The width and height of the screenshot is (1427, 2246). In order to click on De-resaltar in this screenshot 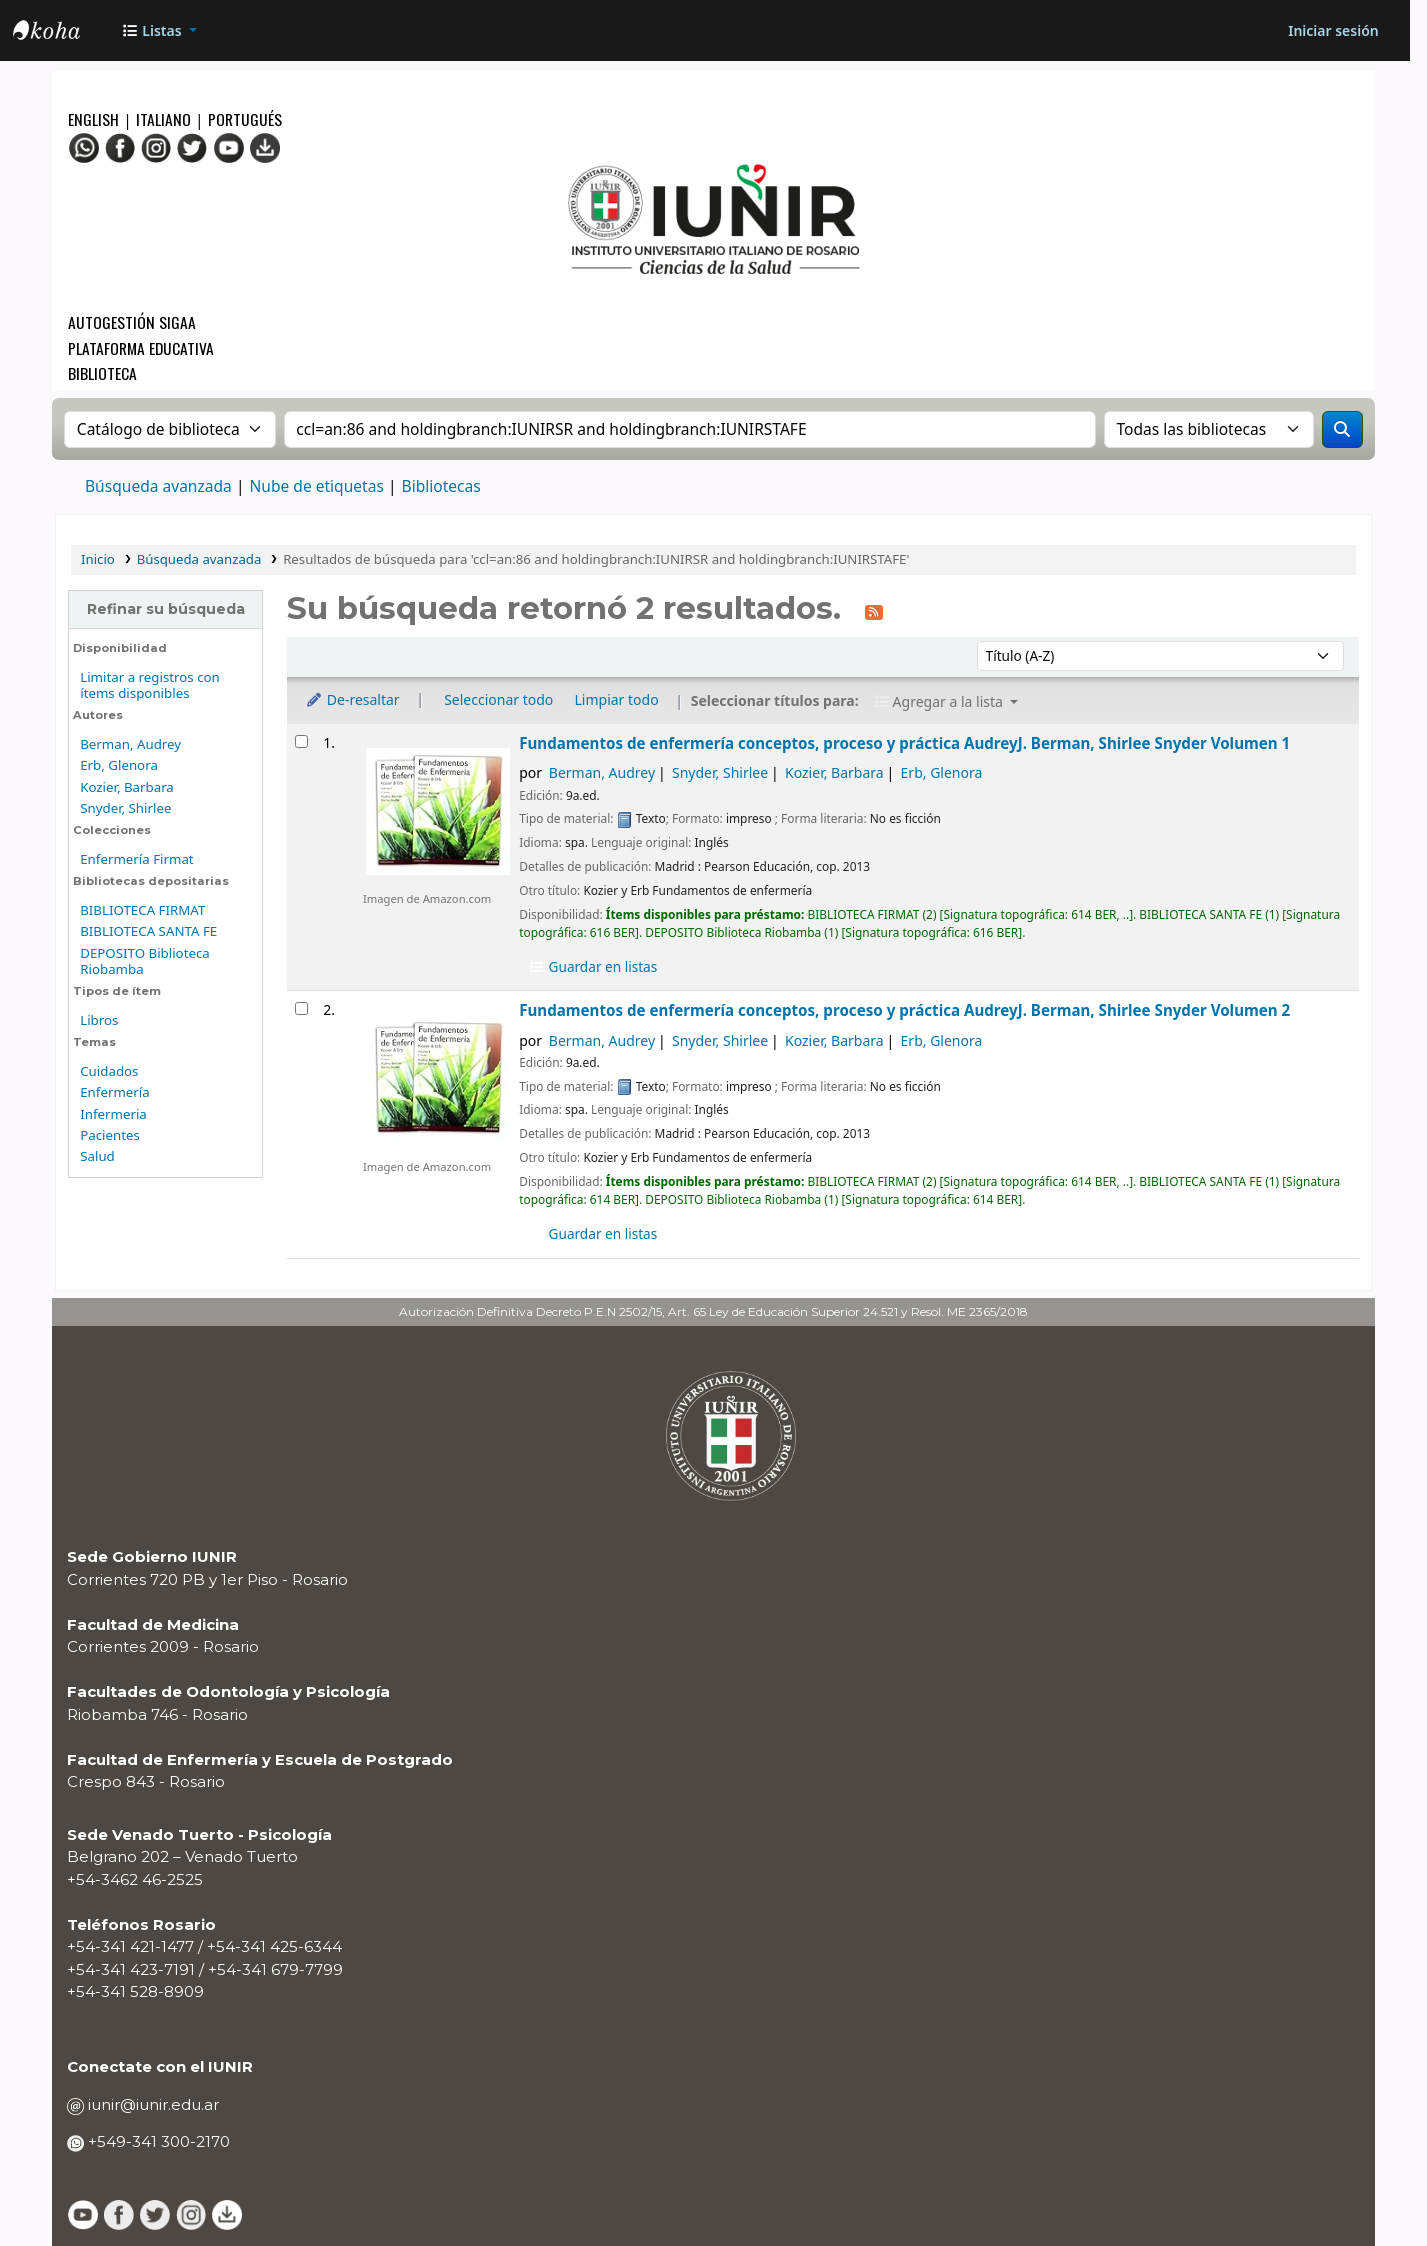, I will do `click(353, 699)`.